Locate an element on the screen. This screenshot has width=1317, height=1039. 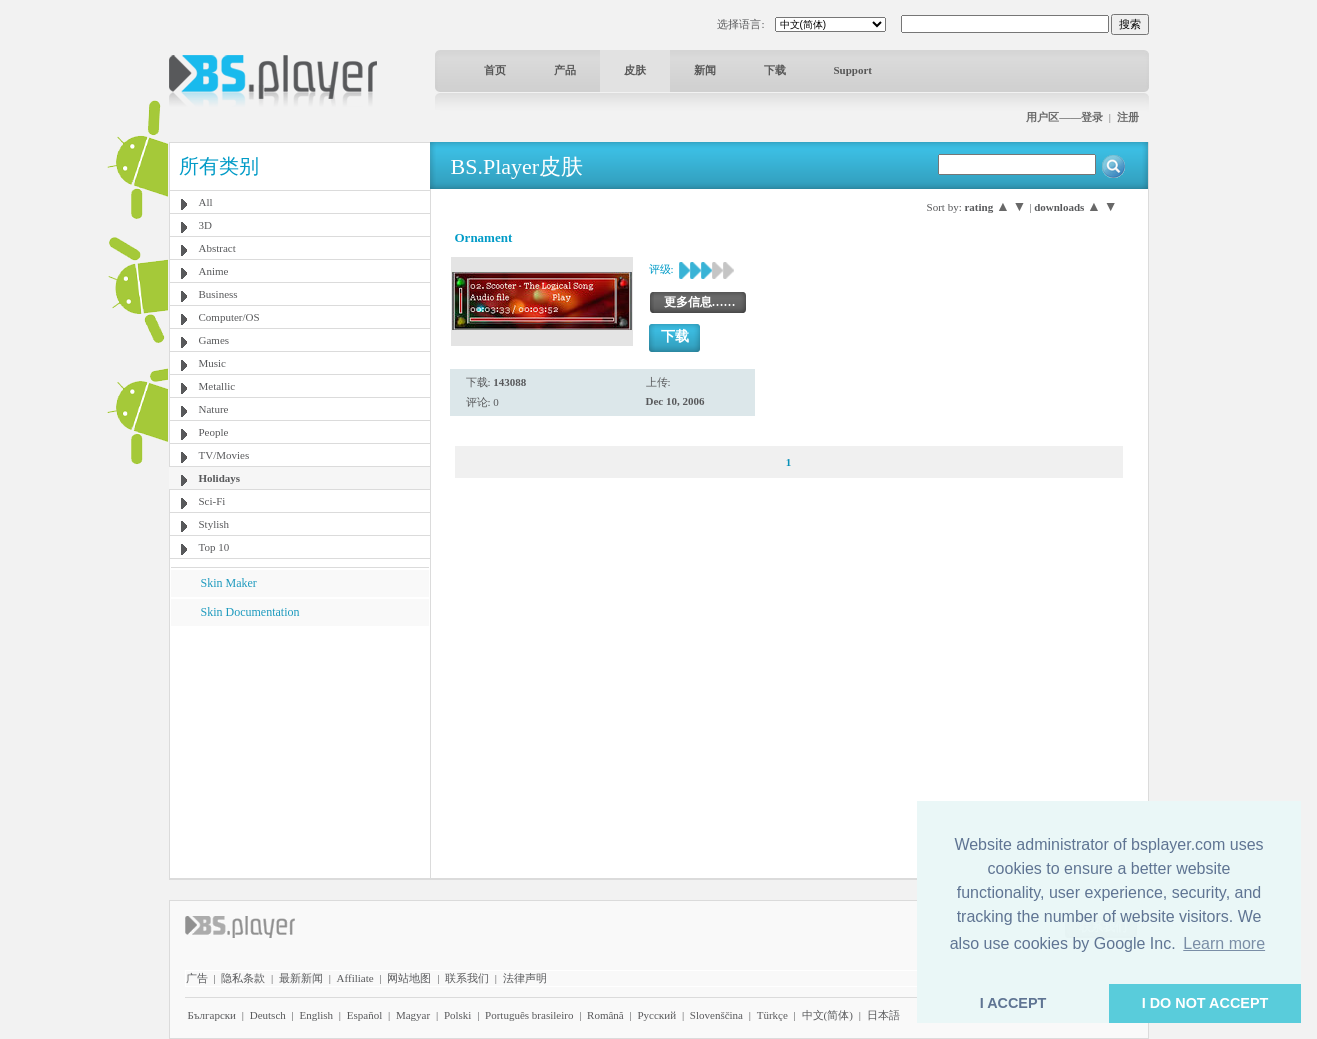
法律声明 is located at coordinates (525, 978).